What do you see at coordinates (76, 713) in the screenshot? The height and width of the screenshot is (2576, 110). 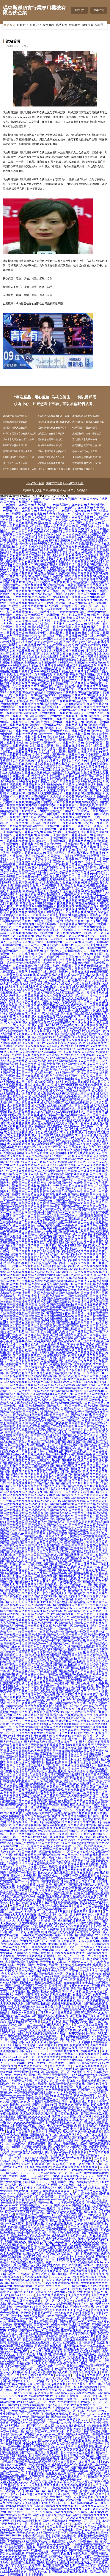 I see `91视频人人` at bounding box center [76, 713].